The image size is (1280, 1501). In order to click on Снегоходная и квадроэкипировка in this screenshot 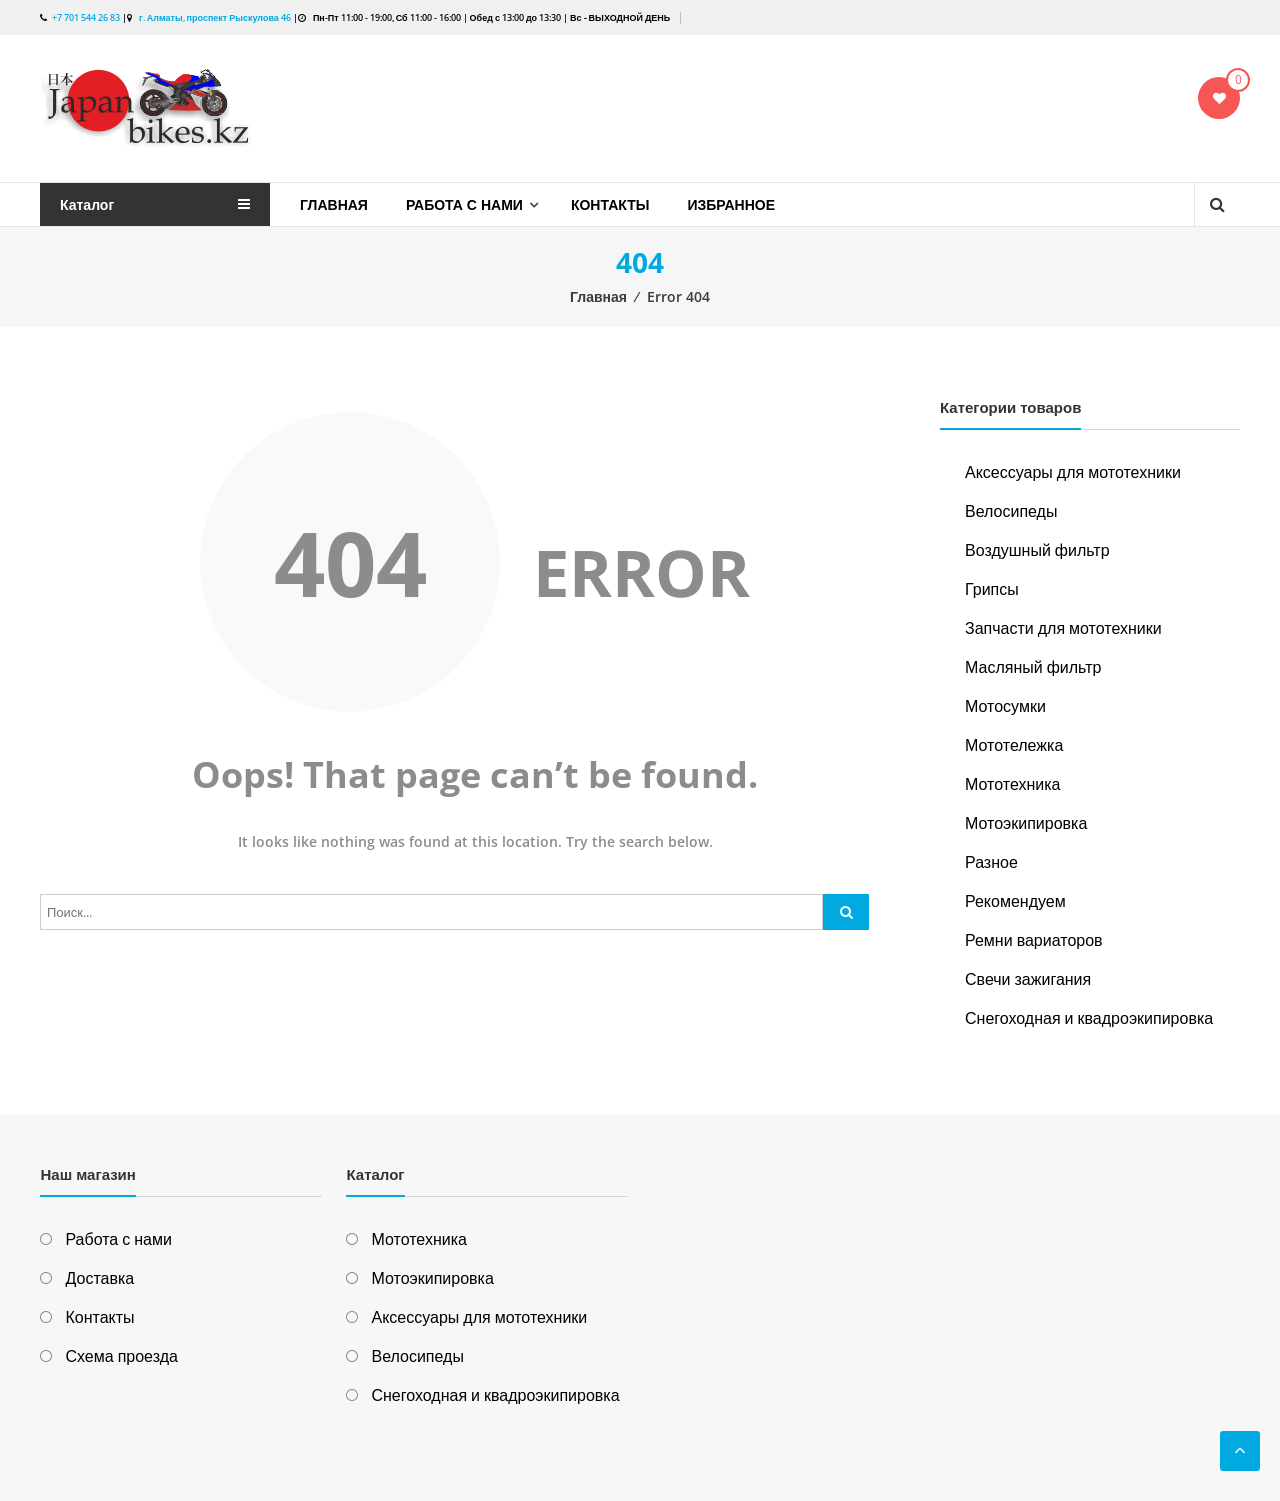, I will do `click(1089, 1018)`.